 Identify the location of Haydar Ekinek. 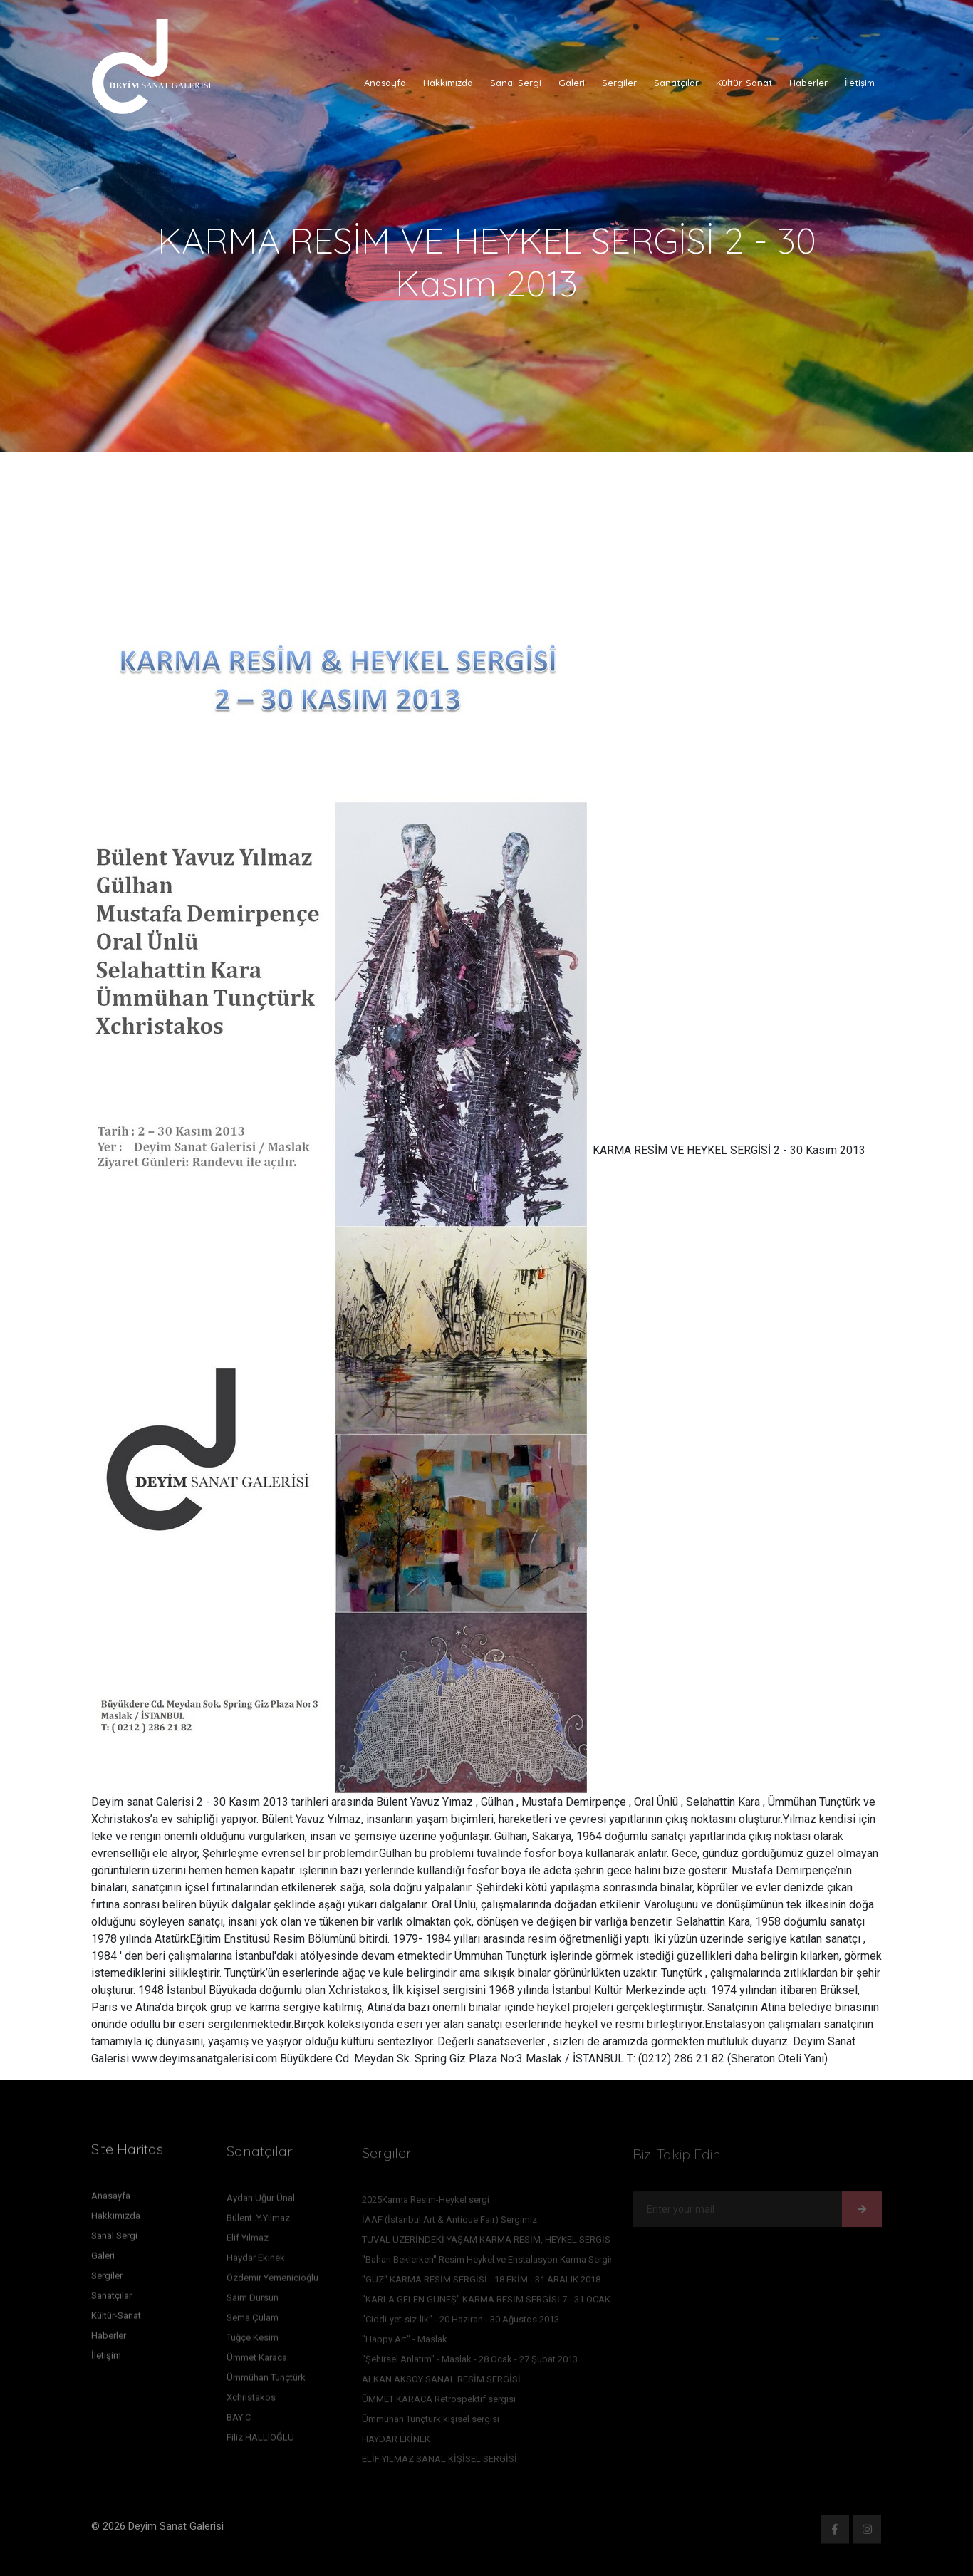
(256, 2261).